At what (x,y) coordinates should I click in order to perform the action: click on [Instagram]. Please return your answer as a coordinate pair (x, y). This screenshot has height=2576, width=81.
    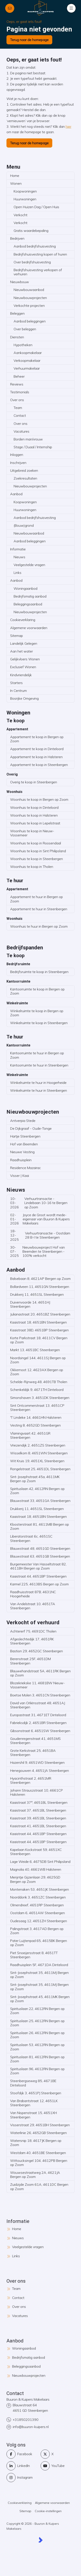
    Looking at the image, I should click on (22, 2477).